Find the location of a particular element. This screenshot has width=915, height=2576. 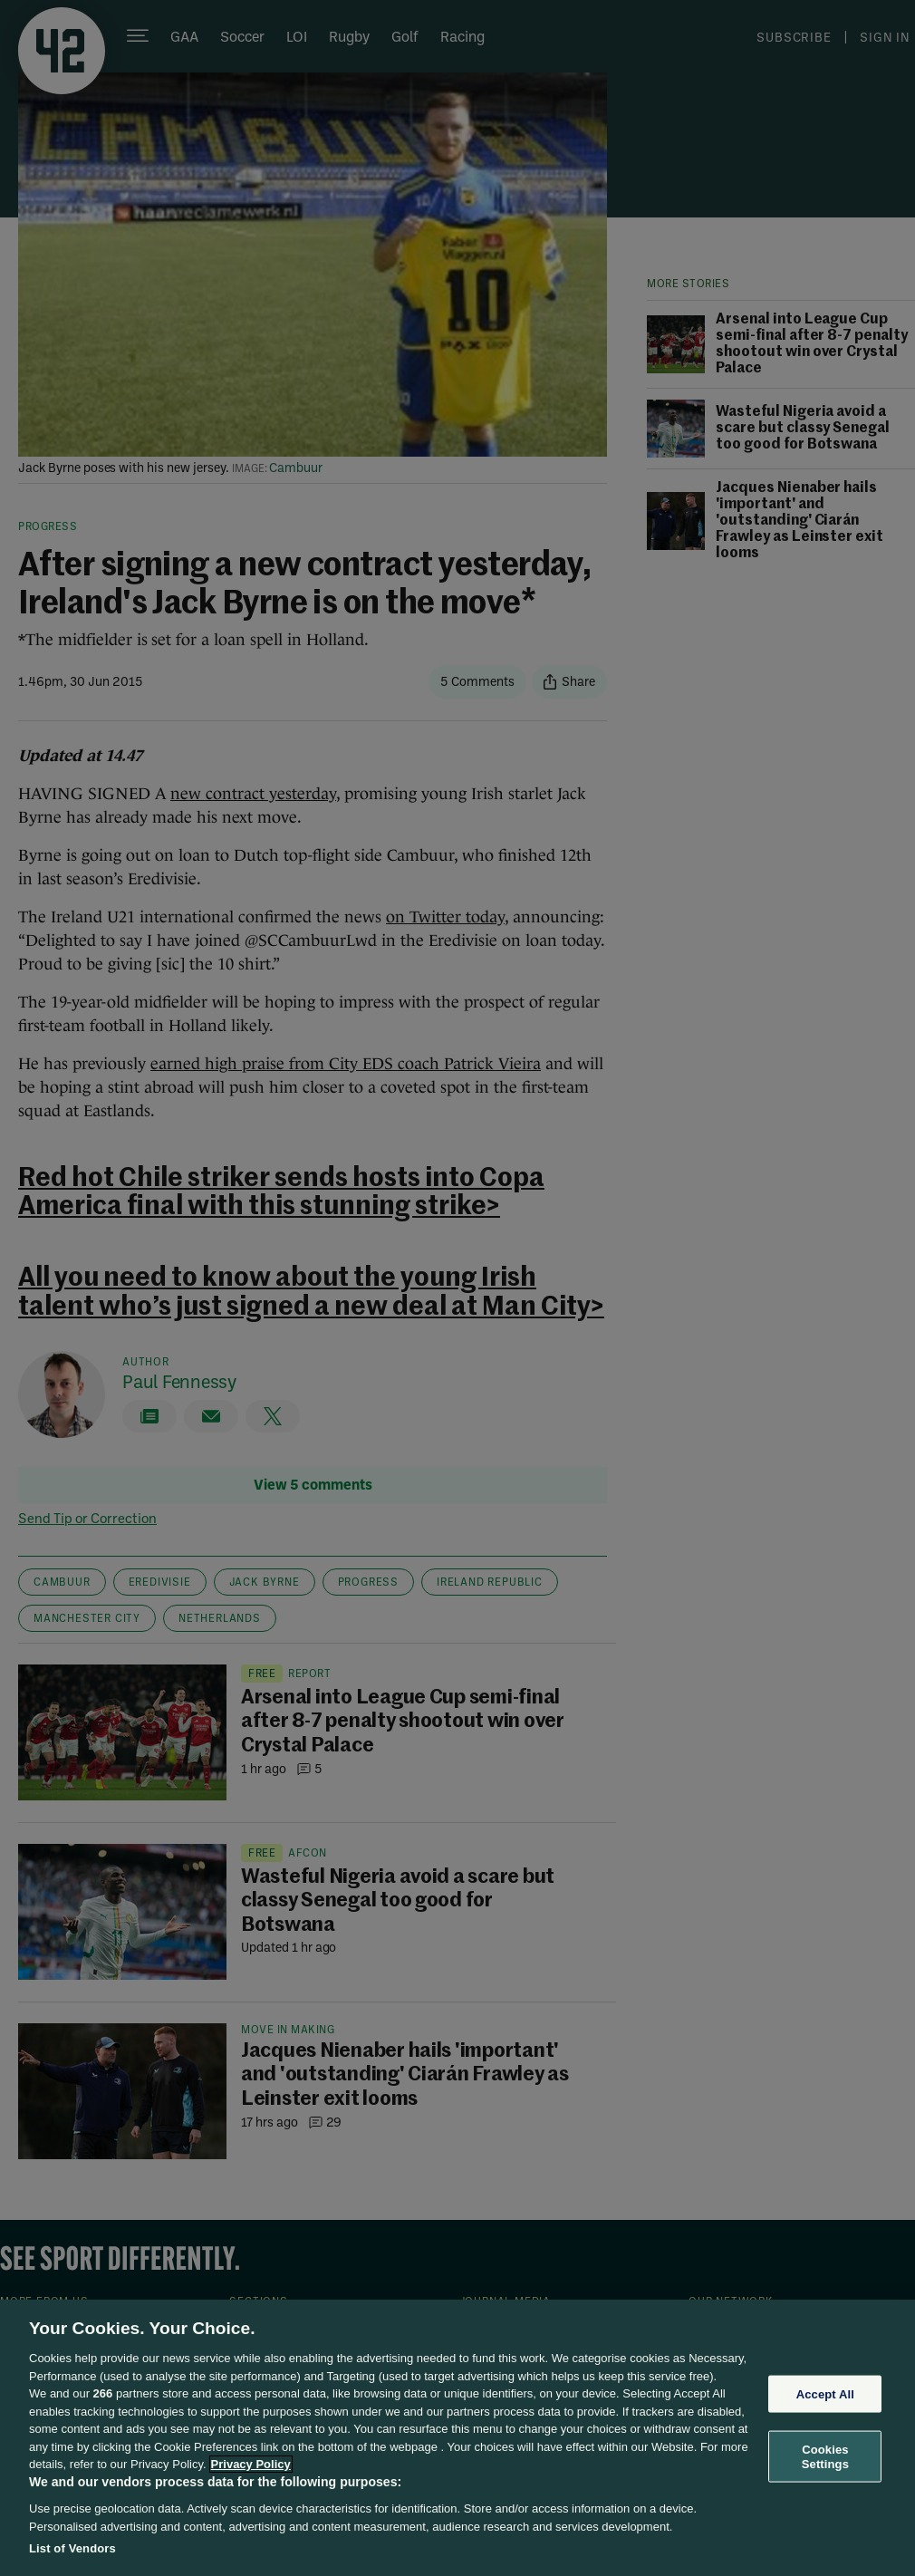

Privacy Policy [More information about your privacy, opens in a new tab] is located at coordinates (251, 2464).